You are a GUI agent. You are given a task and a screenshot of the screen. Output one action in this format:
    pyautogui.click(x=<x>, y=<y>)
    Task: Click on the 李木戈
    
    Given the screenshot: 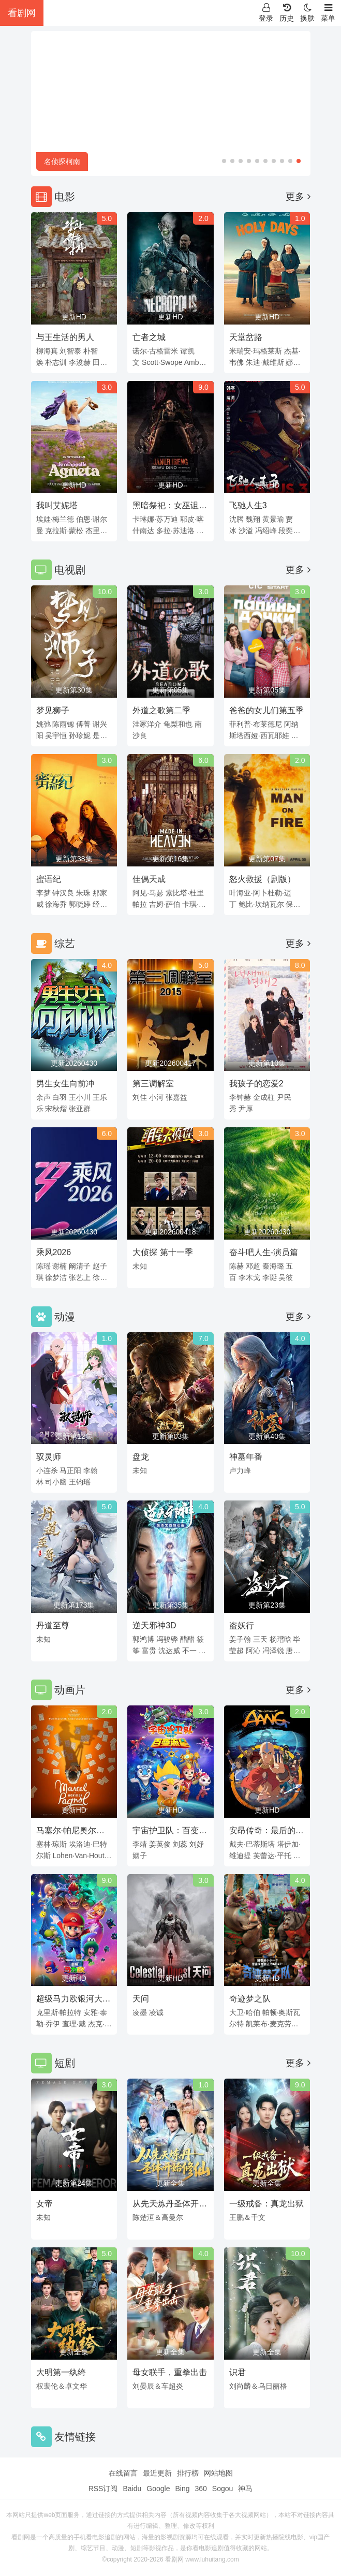 What is the action you would take?
    pyautogui.click(x=249, y=1277)
    